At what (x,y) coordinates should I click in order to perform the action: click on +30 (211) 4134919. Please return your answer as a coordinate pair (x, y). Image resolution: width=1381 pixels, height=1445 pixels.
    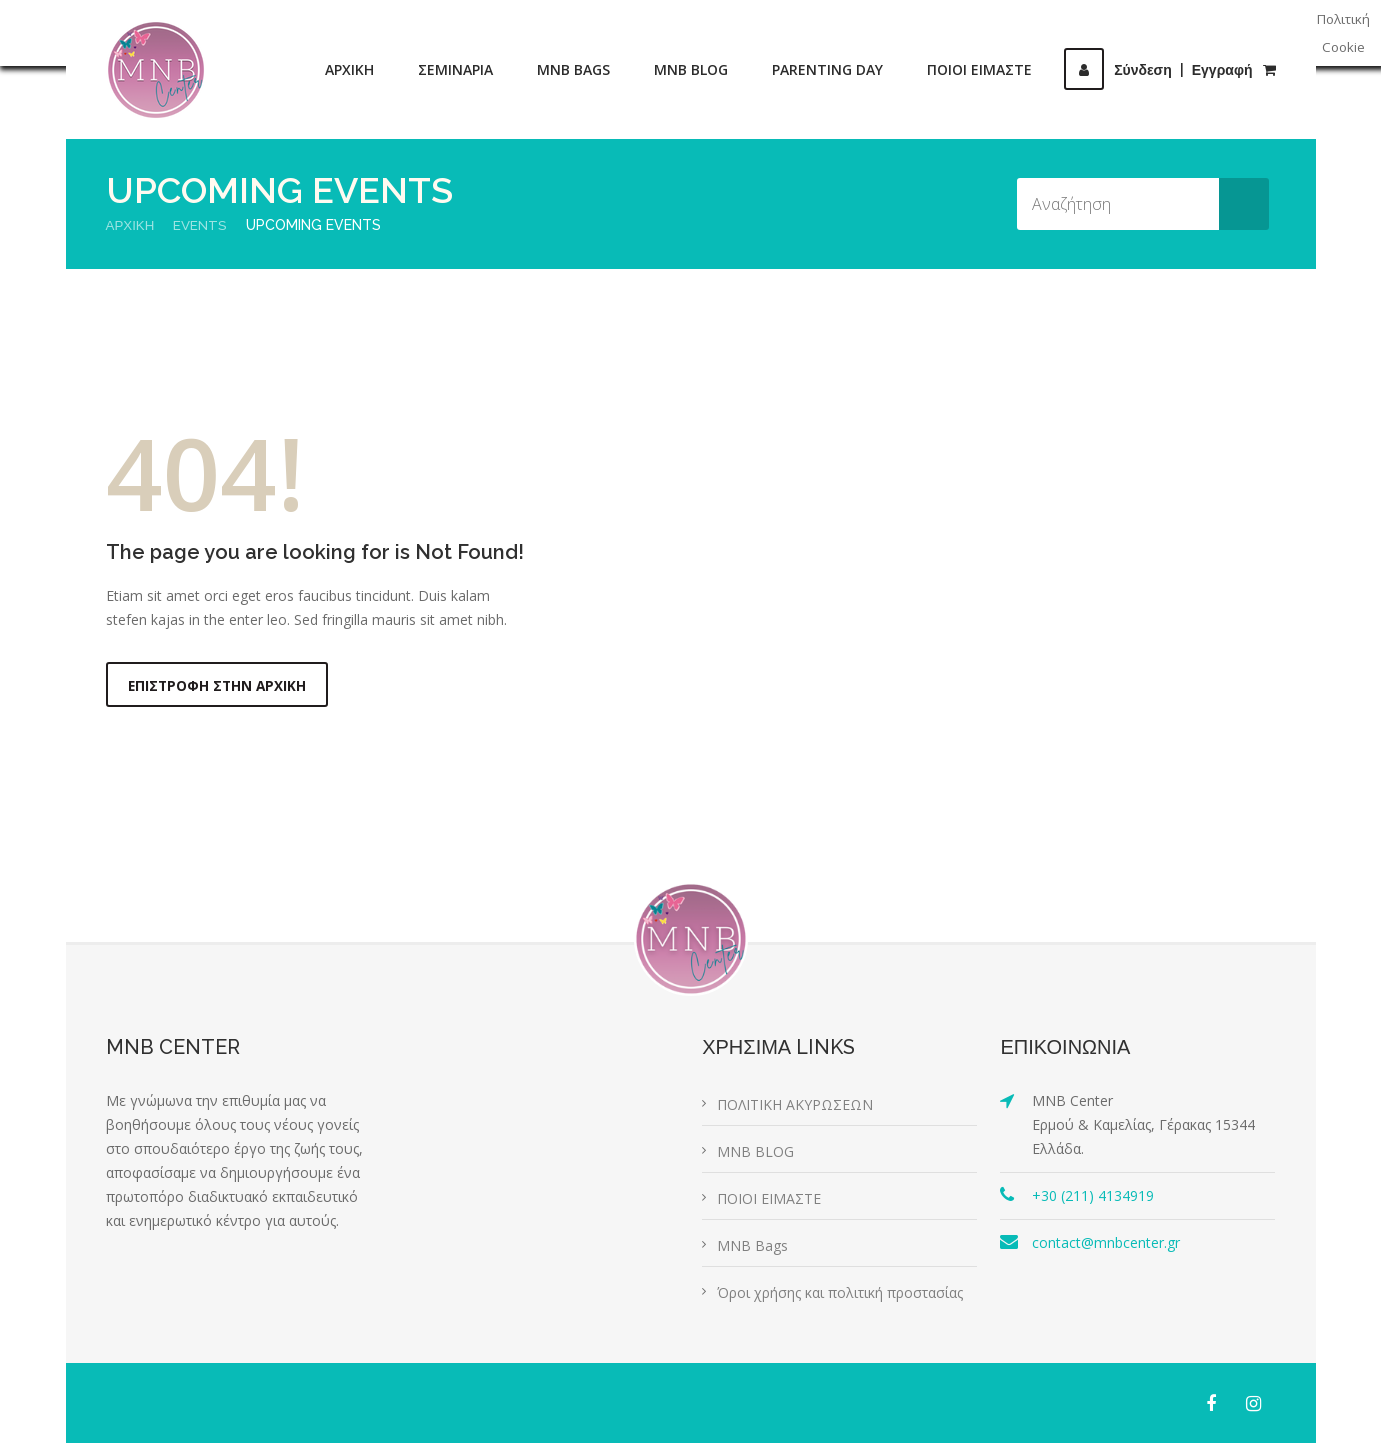
    Looking at the image, I should click on (1093, 1197).